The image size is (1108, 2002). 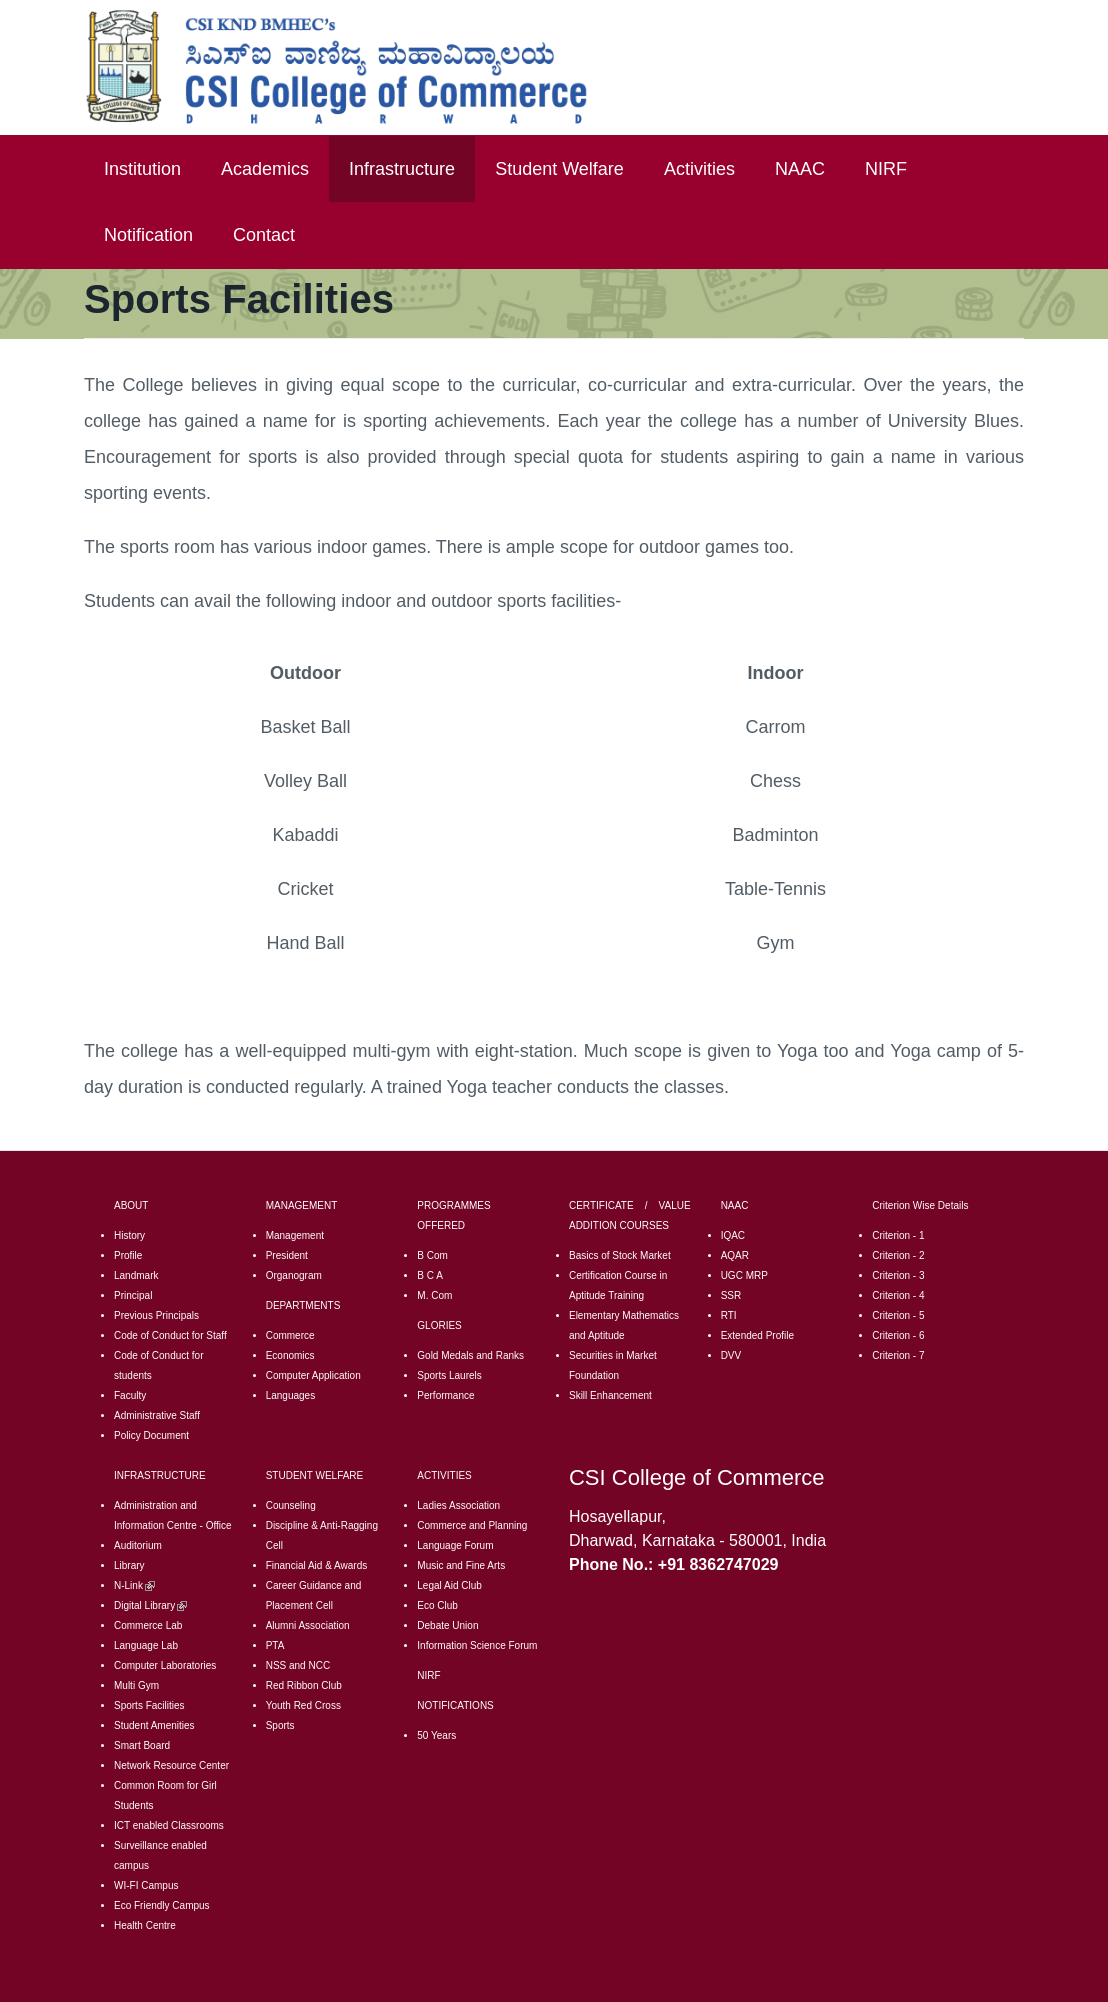 I want to click on Institution, so click(x=142, y=169).